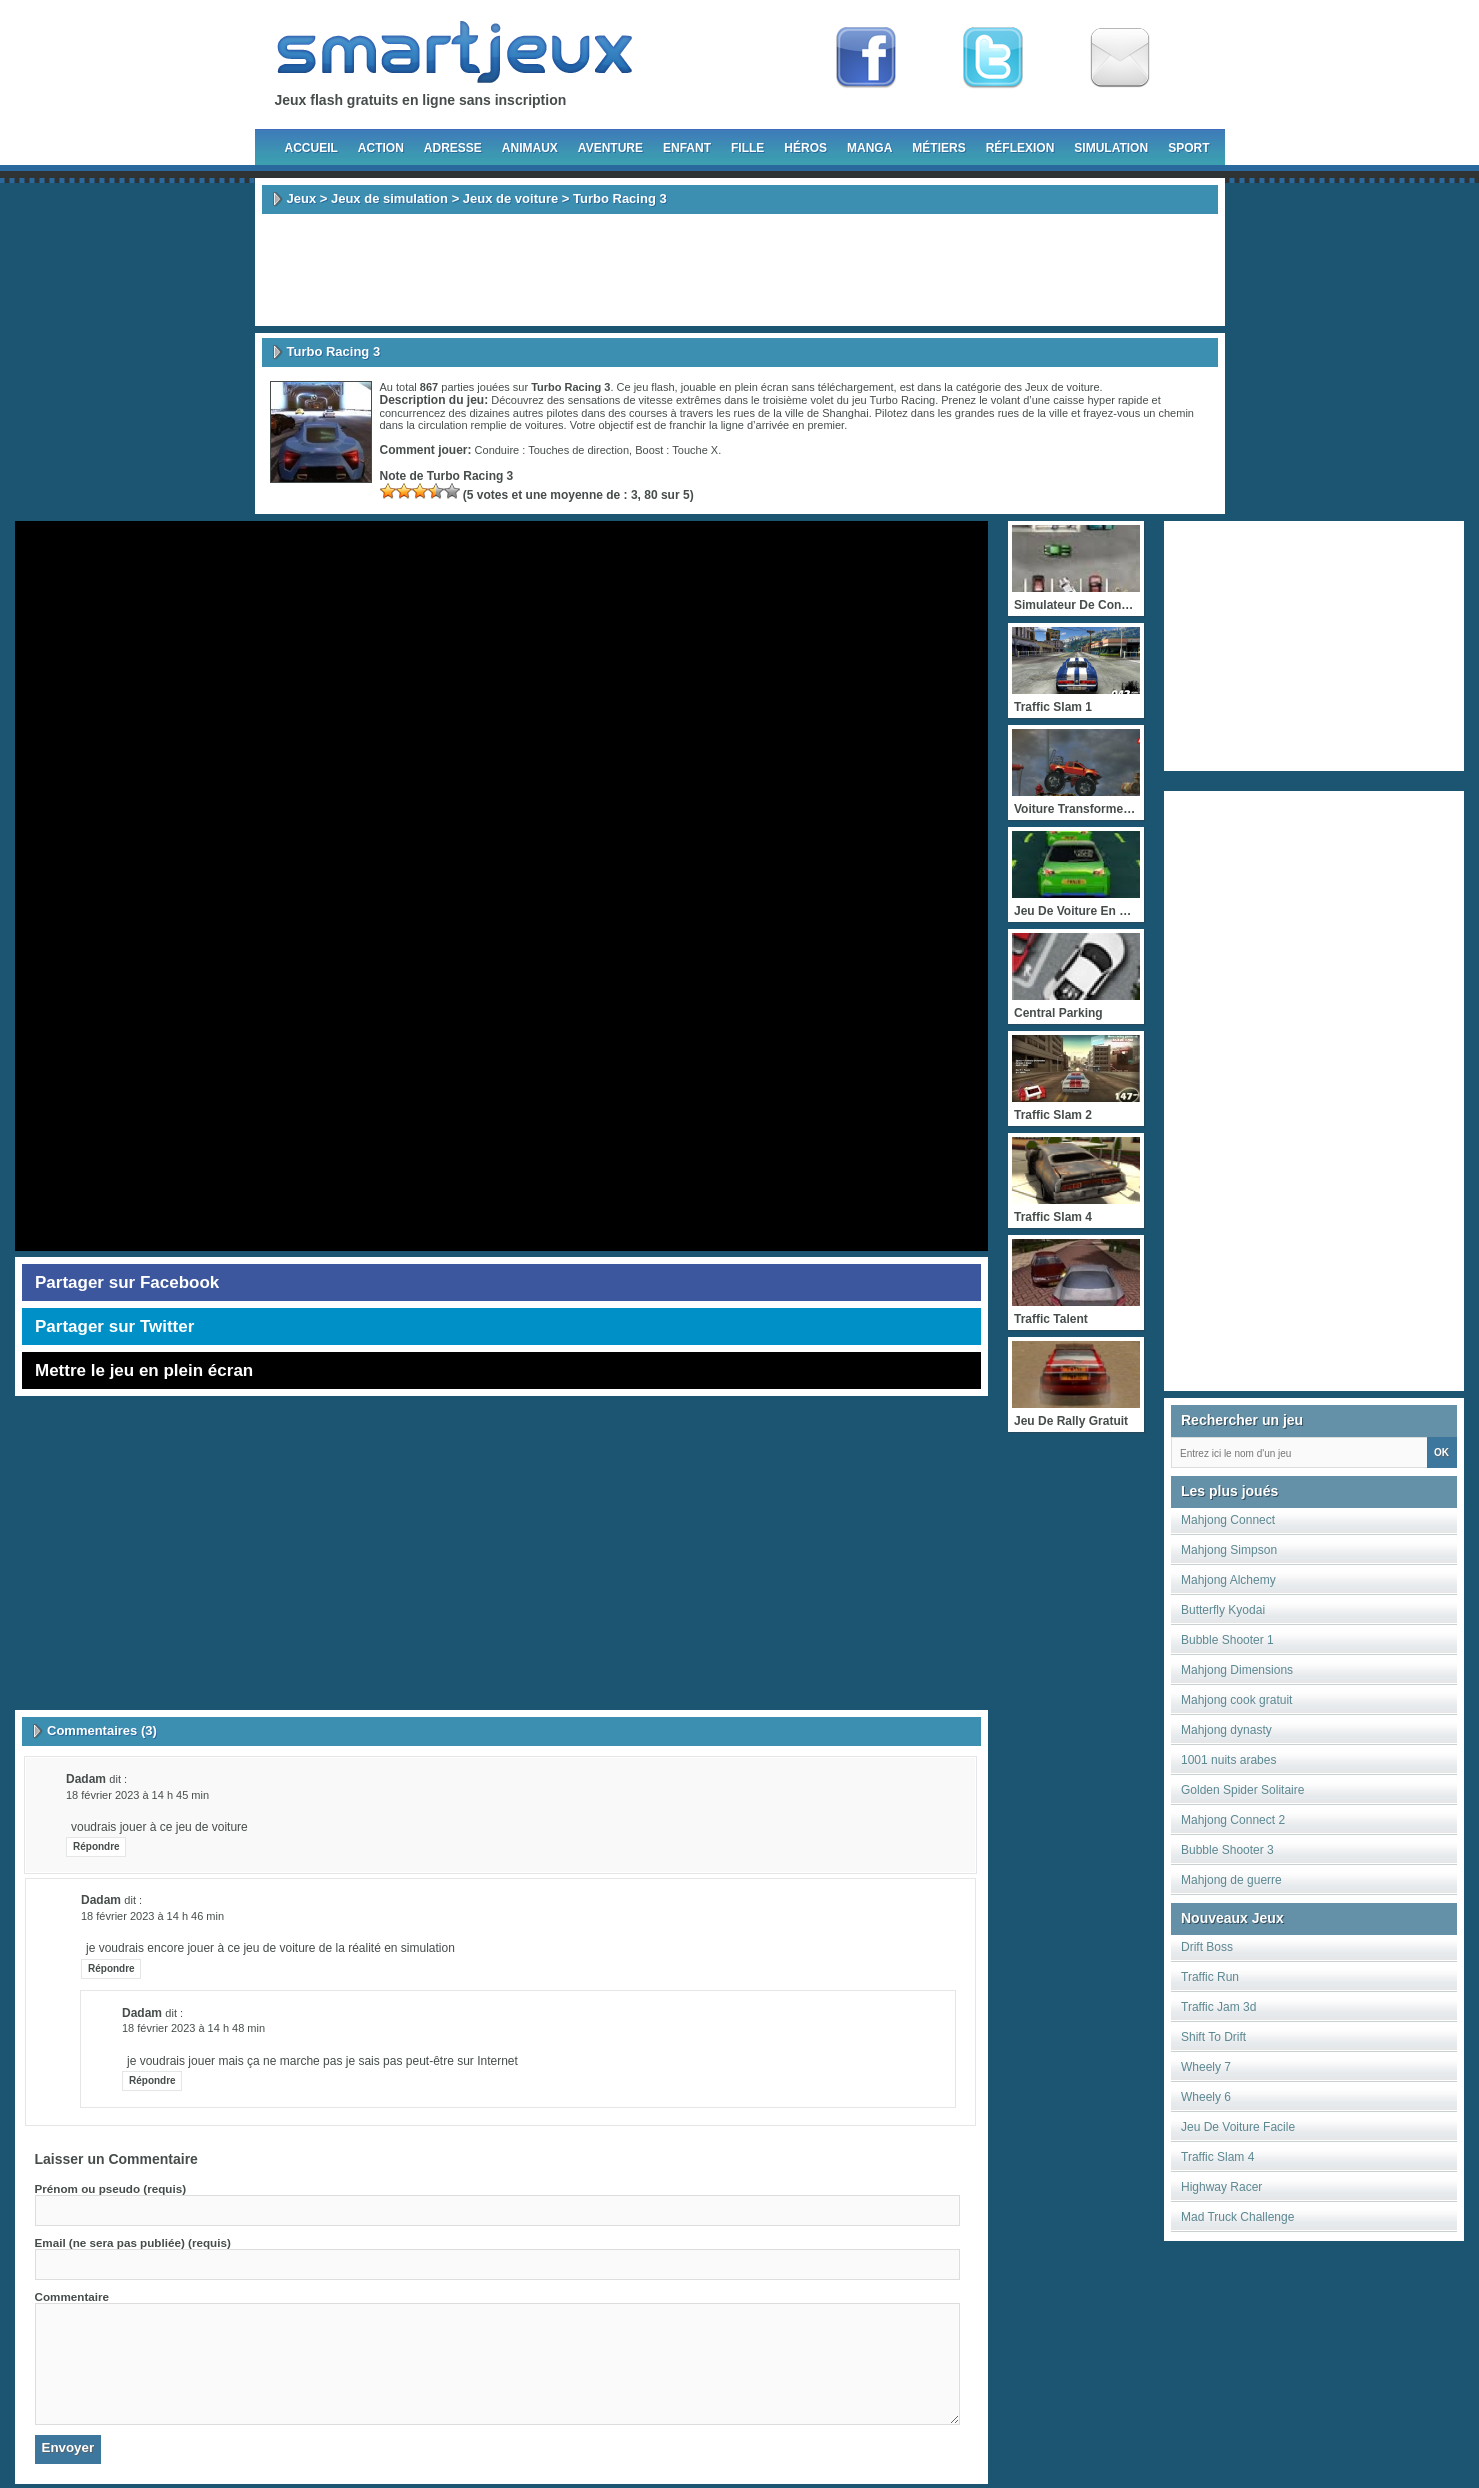 This screenshot has height=2488, width=1479. I want to click on Partager sur Facebook, so click(127, 1282).